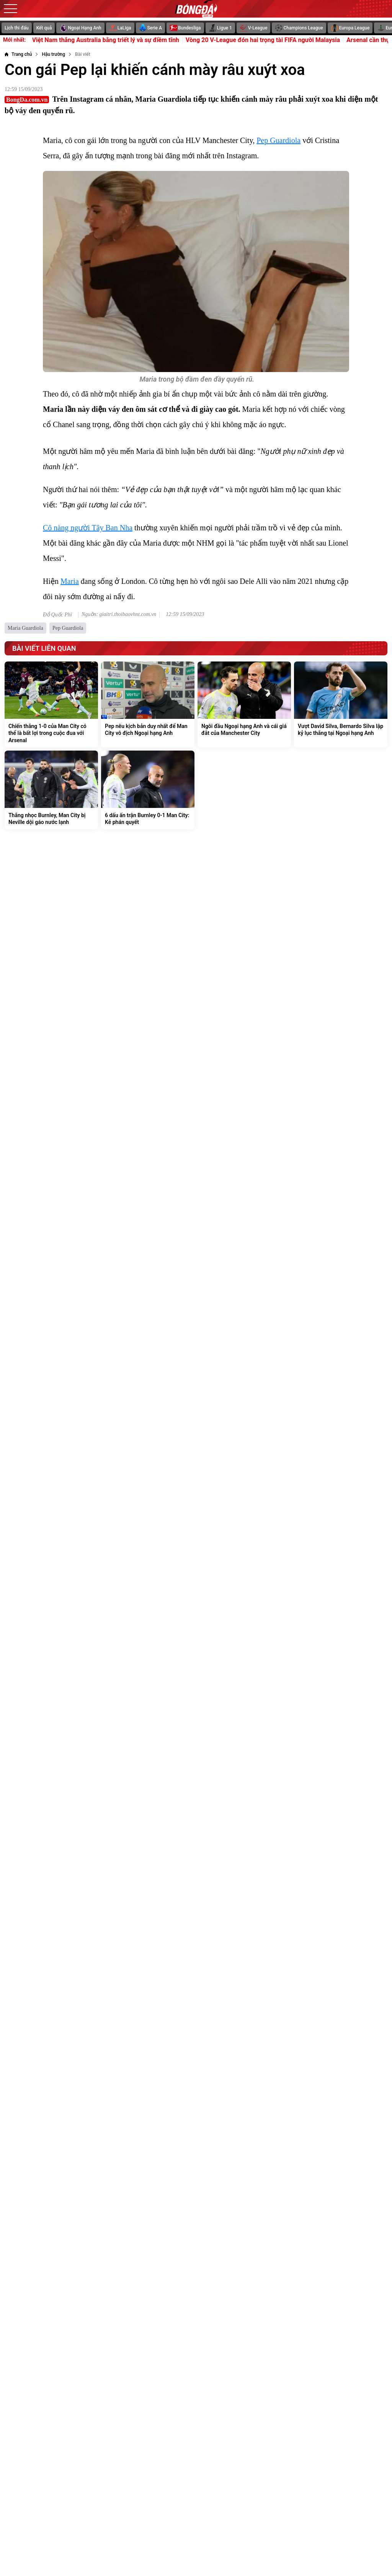  Describe the element at coordinates (244, 704) in the screenshot. I see `[Ngôi đầu Ngoại hạng Anh và cái giá đắt của Manchester City]` at that location.